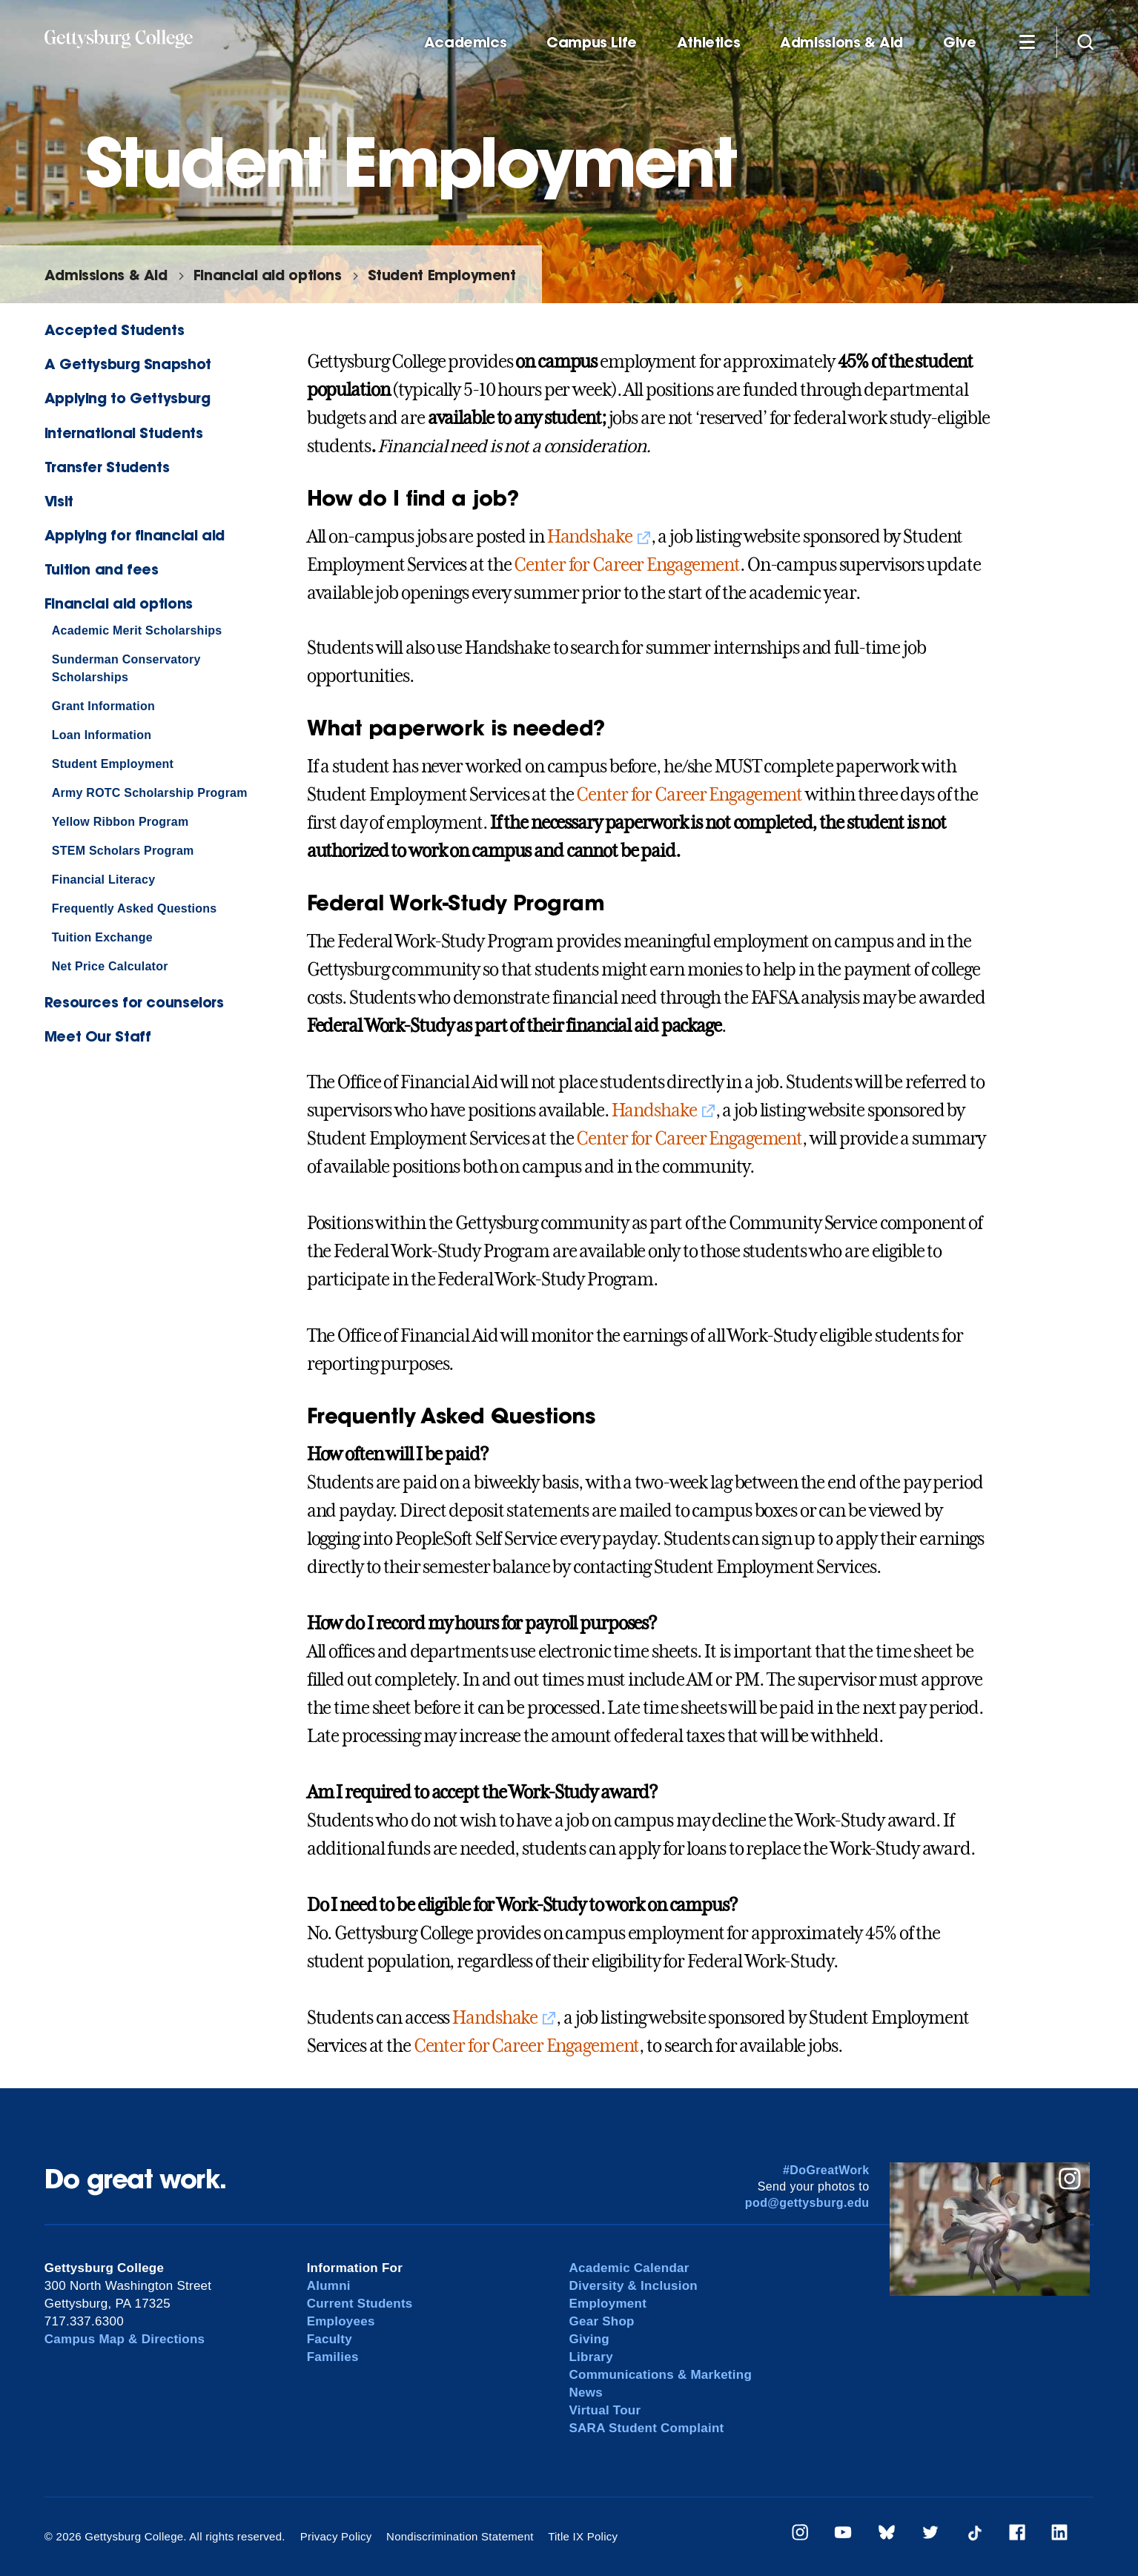 The width and height of the screenshot is (1138, 2576). I want to click on Diversity & Inclusion, so click(633, 2286).